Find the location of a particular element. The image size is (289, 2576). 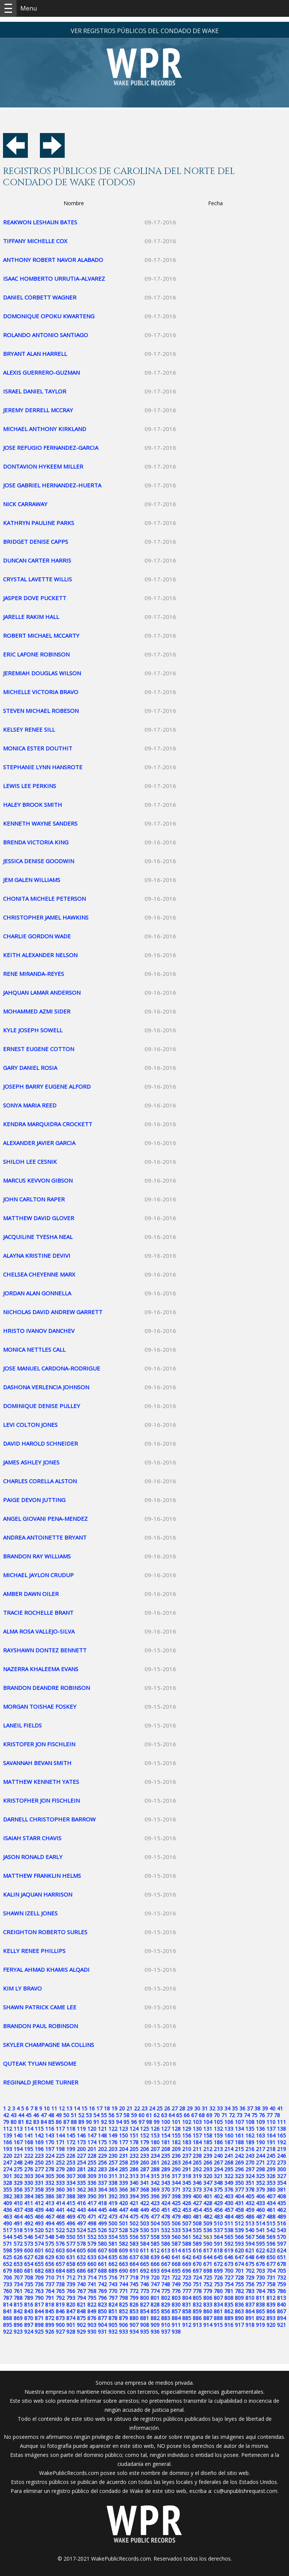

131 is located at coordinates (207, 2128).